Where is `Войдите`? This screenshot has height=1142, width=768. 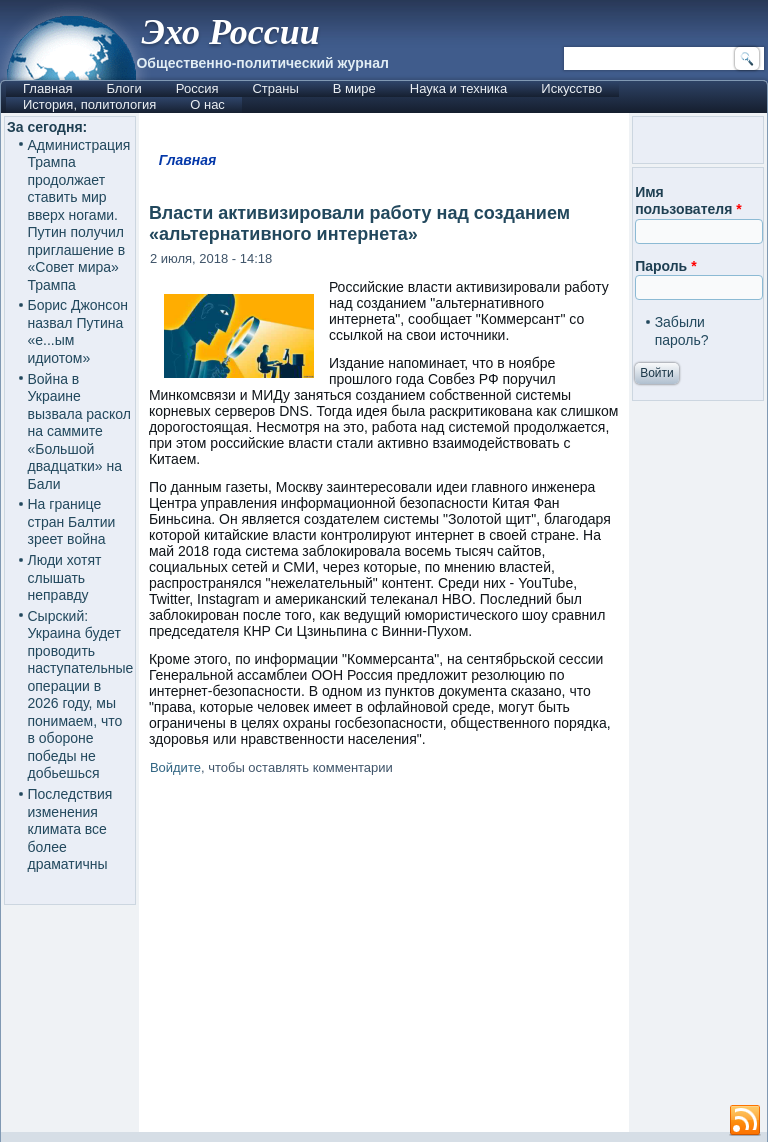 Войдите is located at coordinates (175, 767).